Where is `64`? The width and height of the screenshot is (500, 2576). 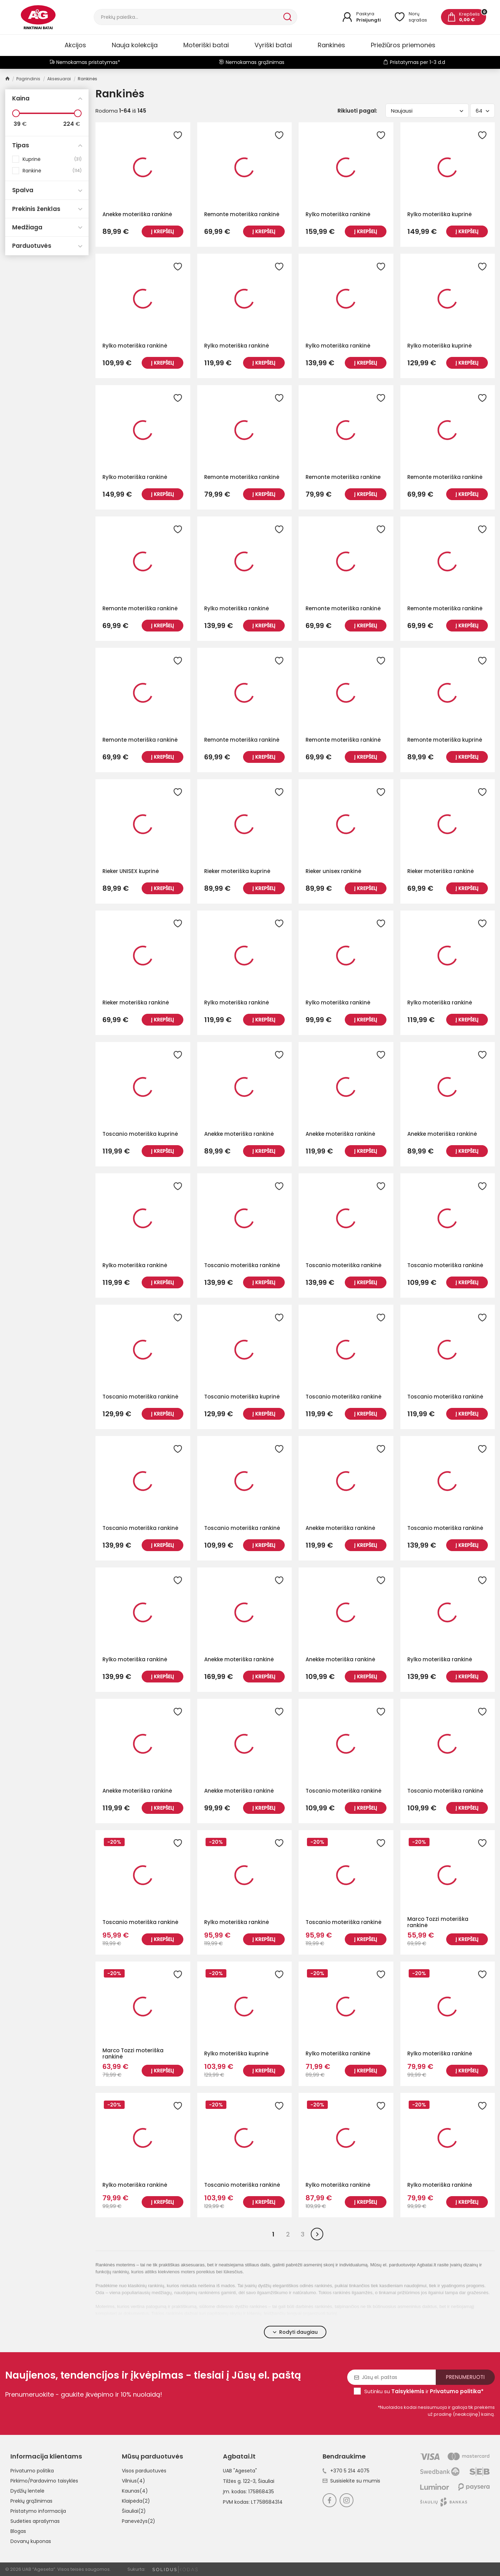 64 is located at coordinates (482, 110).